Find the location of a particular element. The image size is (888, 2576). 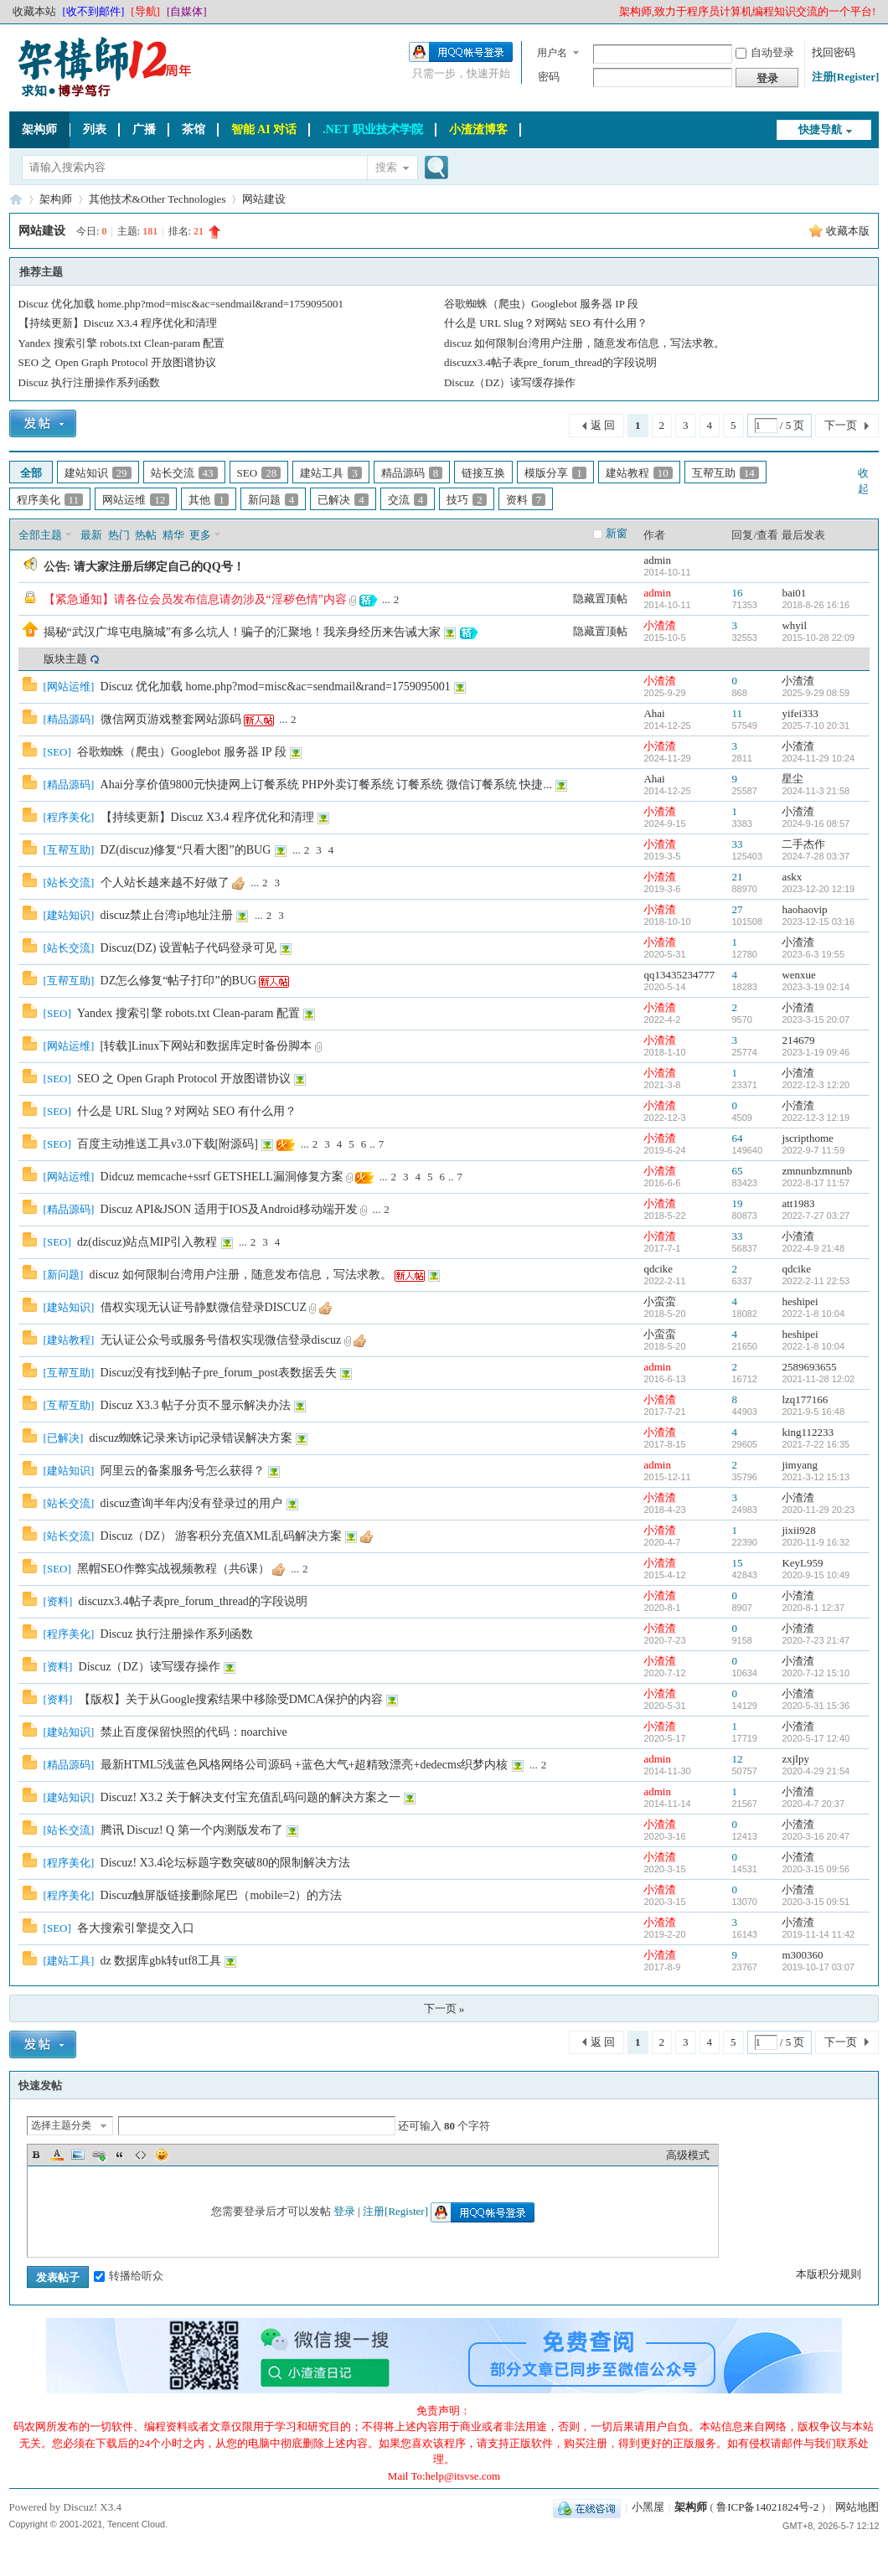

2025-7-10 20:31 is located at coordinates (815, 725).